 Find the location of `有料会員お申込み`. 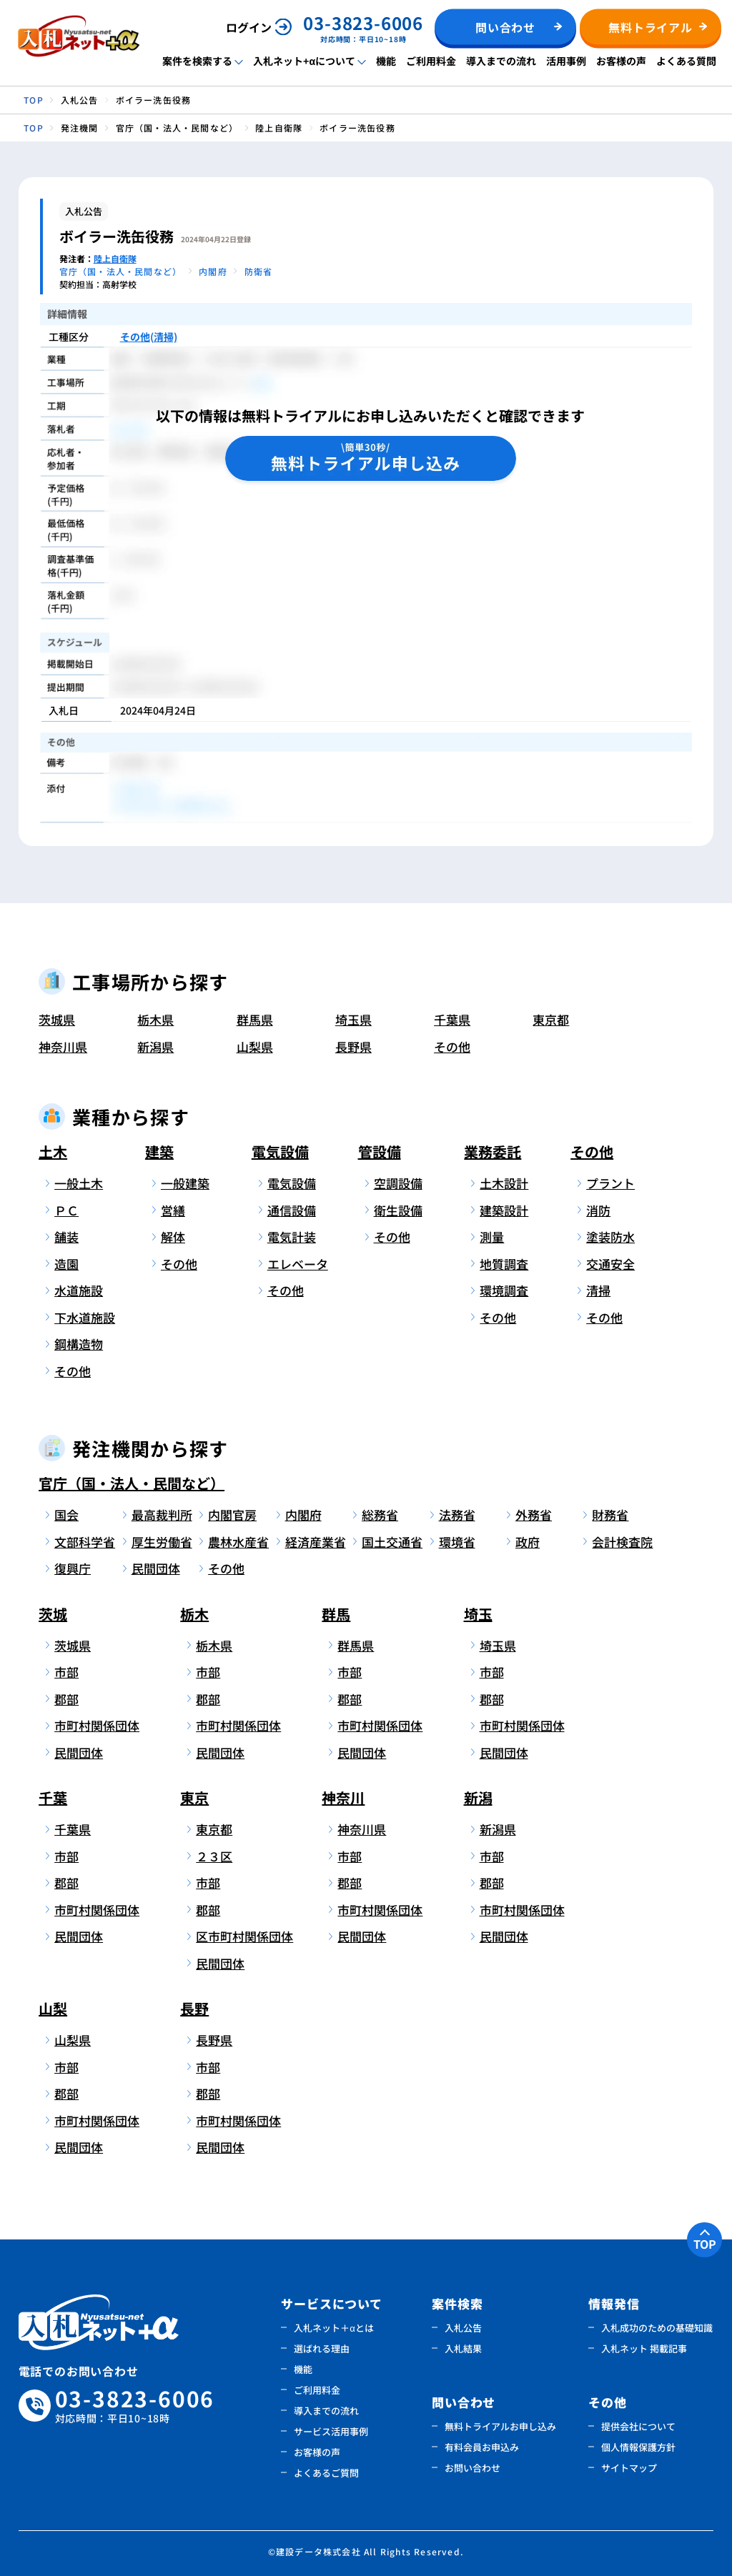

有料会員お申込み is located at coordinates (482, 2447).